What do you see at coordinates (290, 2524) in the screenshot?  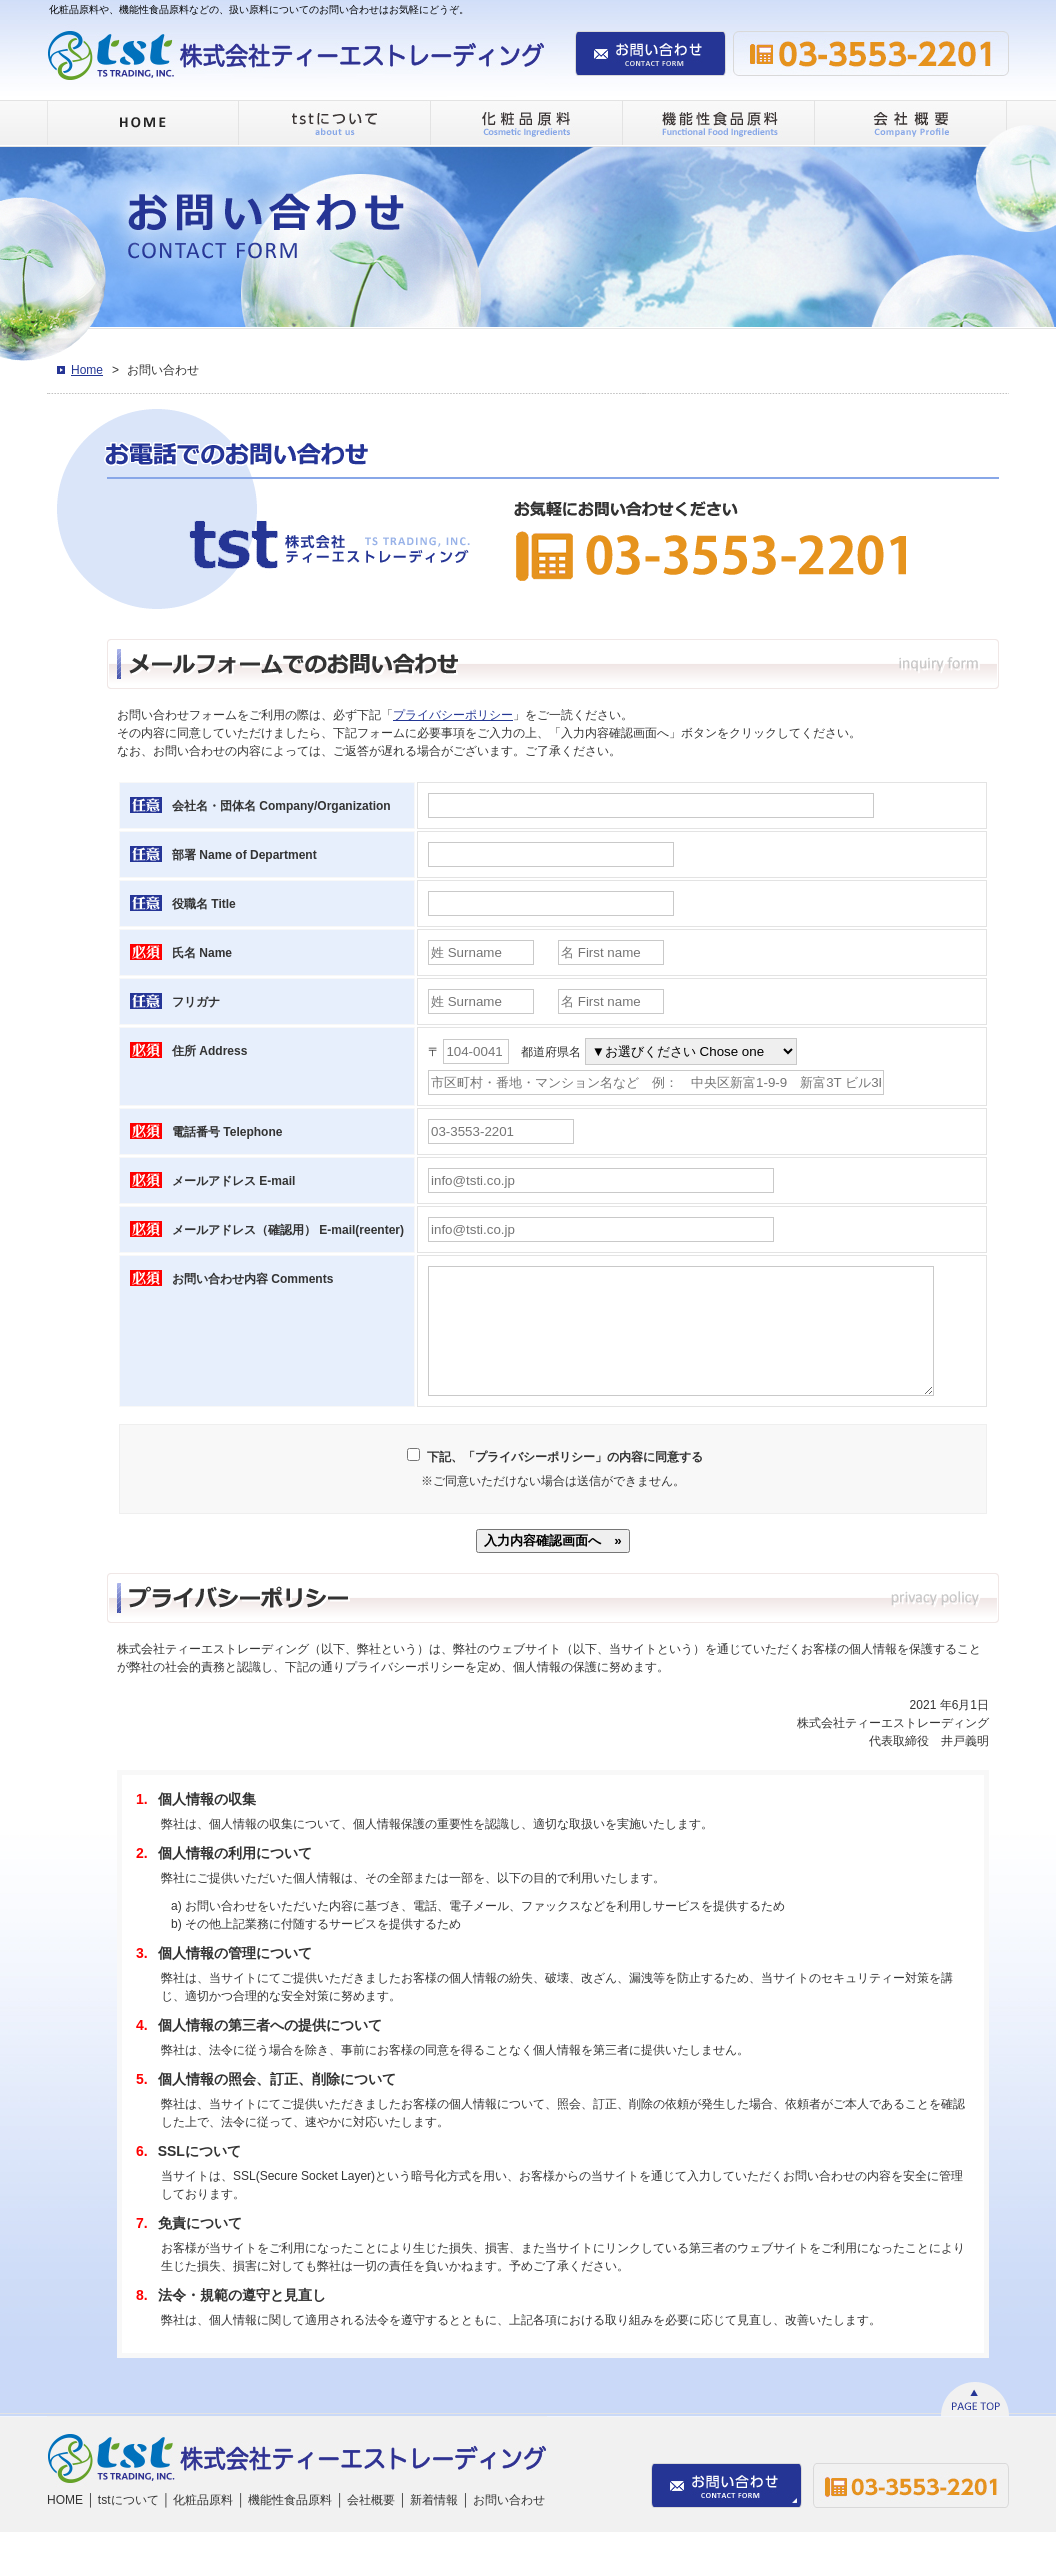 I see `機能性食品原料` at bounding box center [290, 2524].